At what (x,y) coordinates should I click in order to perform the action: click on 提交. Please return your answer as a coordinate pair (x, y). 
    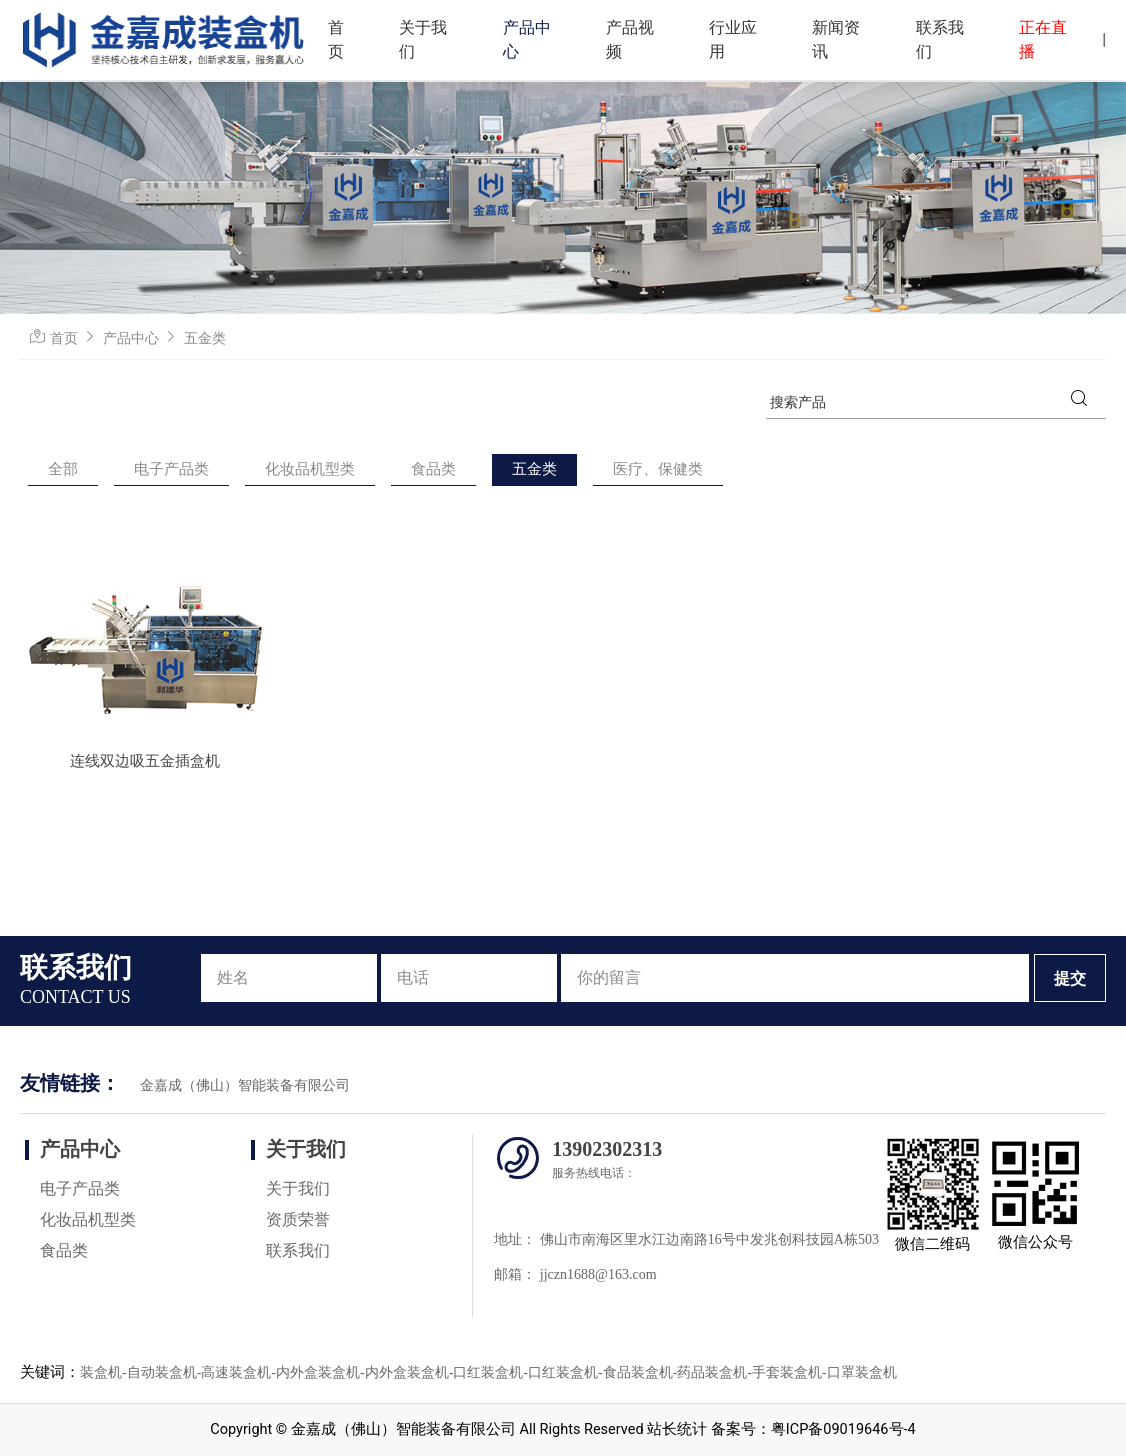
    Looking at the image, I should click on (1070, 978).